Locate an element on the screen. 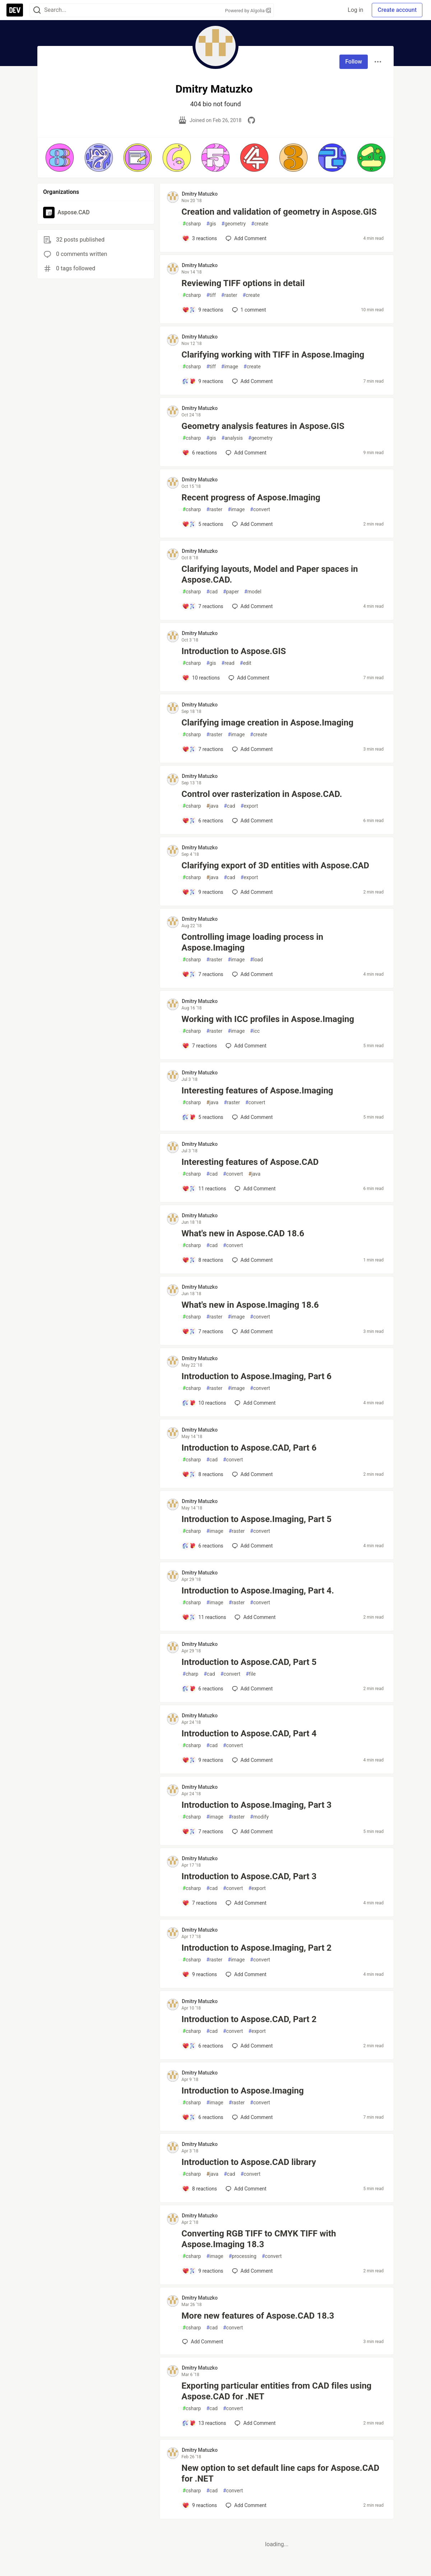  Introduction to Aspose.Imaging is located at coordinates (242, 2091).